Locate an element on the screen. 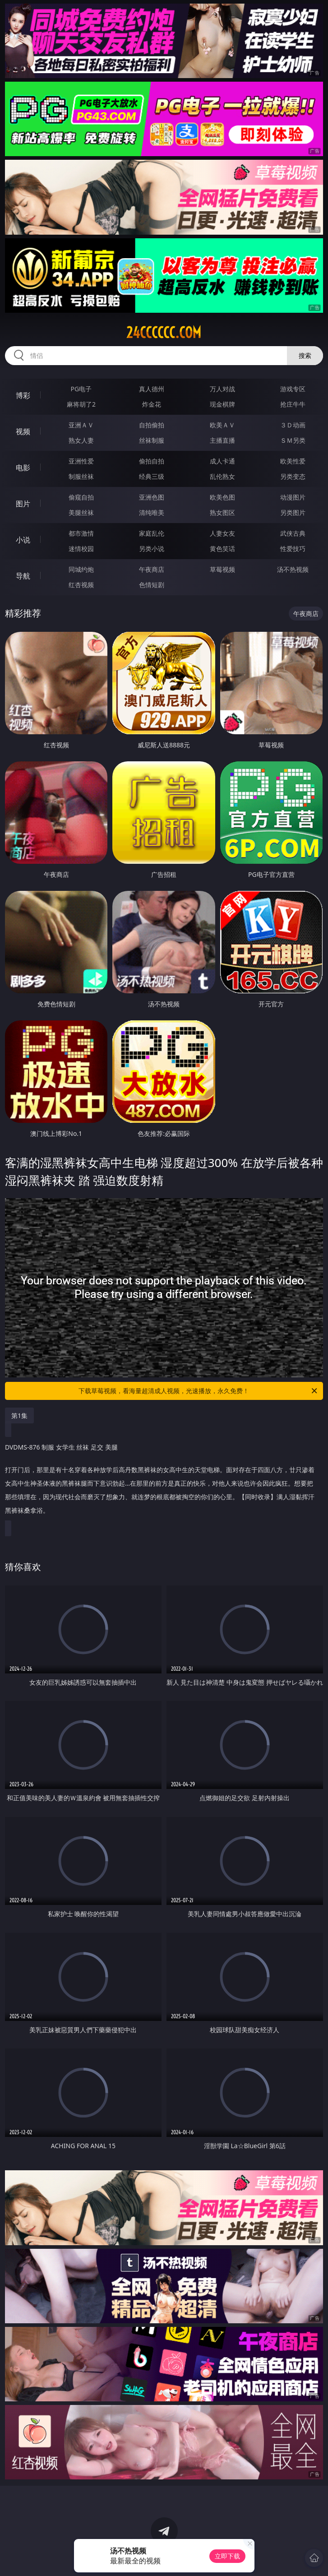  丝袜制服 is located at coordinates (151, 440).